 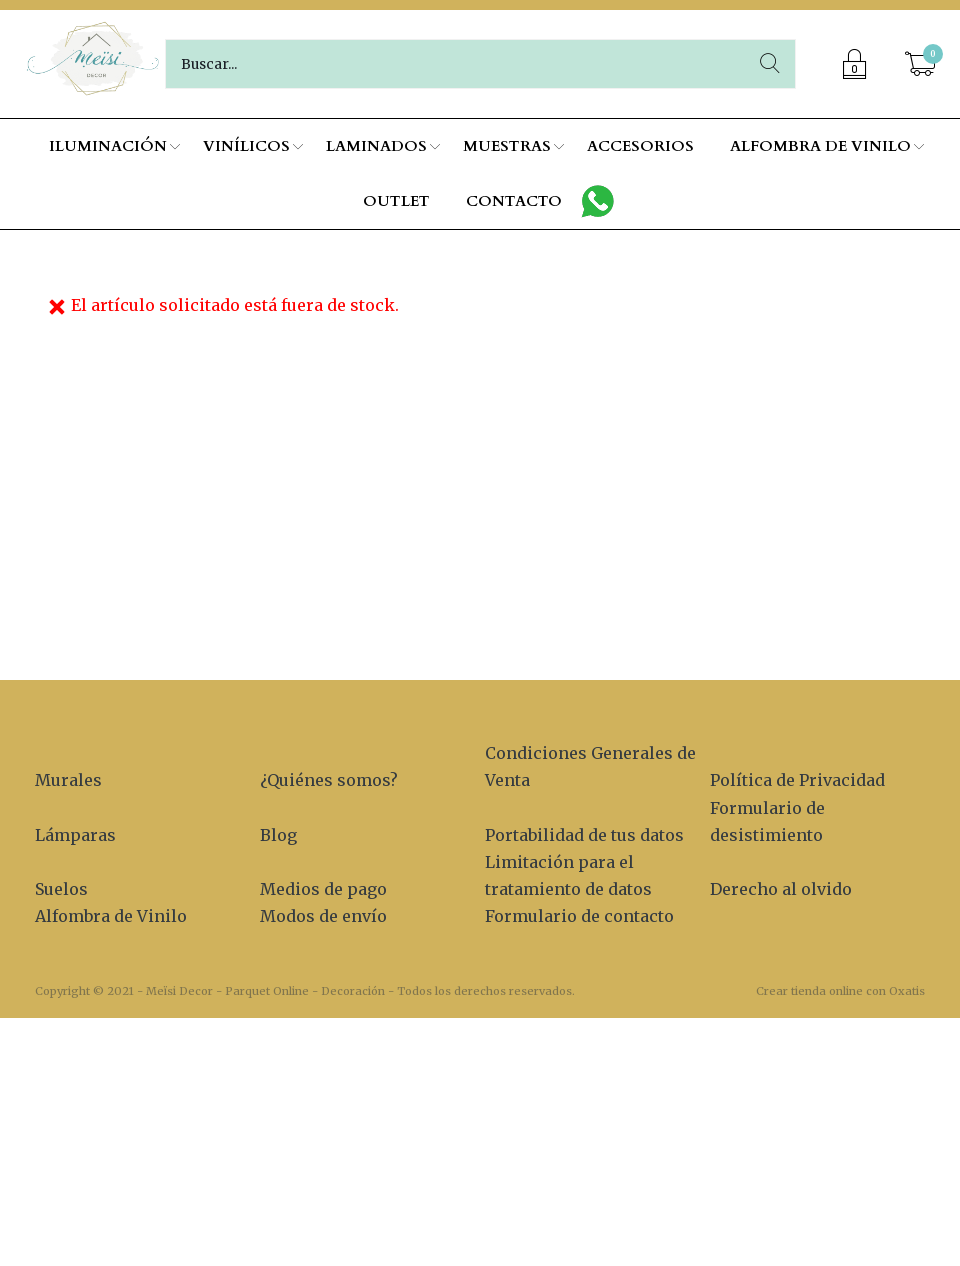 What do you see at coordinates (820, 146) in the screenshot?
I see `ALFOMBRA DE VINILO` at bounding box center [820, 146].